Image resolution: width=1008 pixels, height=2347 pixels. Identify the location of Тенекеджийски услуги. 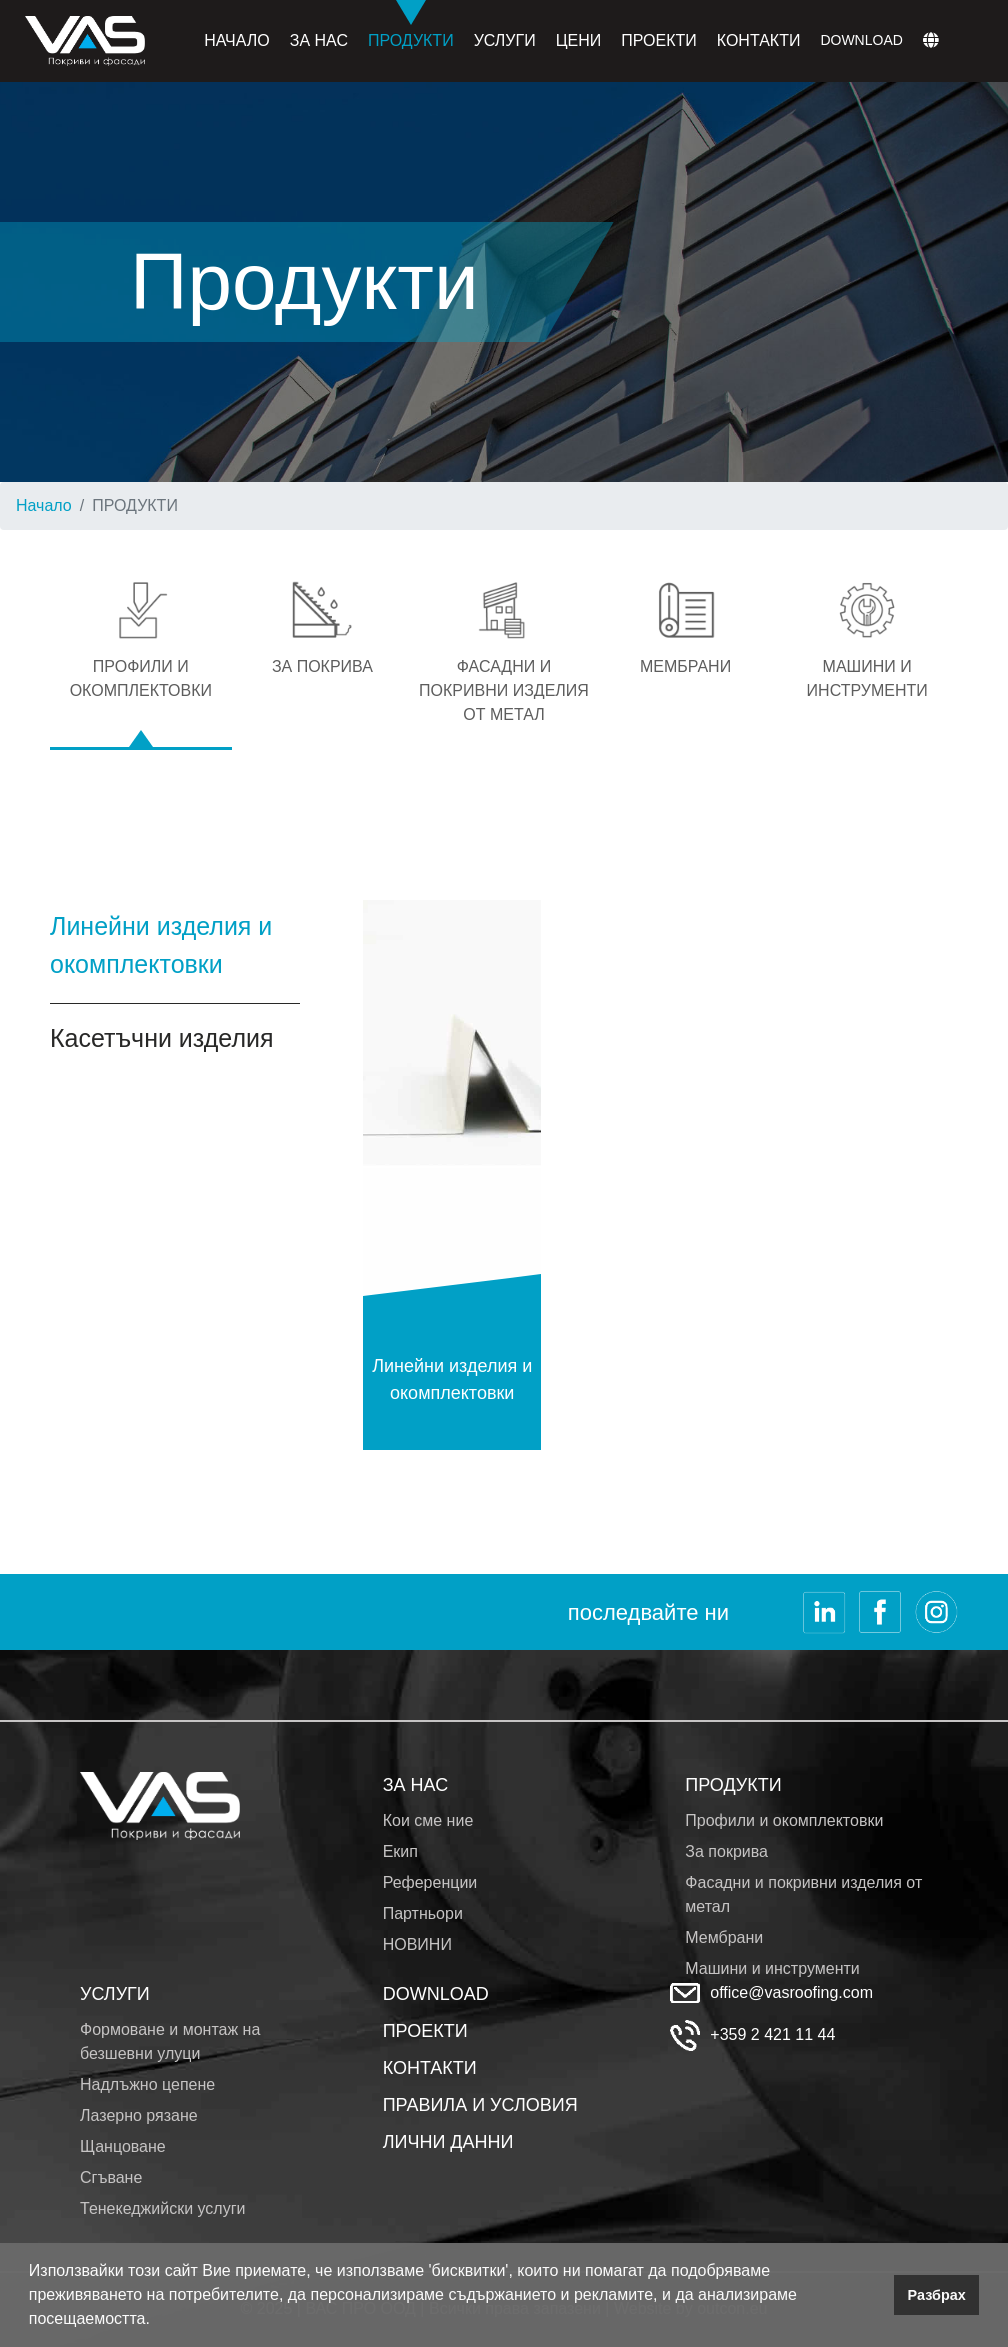
(162, 2208).